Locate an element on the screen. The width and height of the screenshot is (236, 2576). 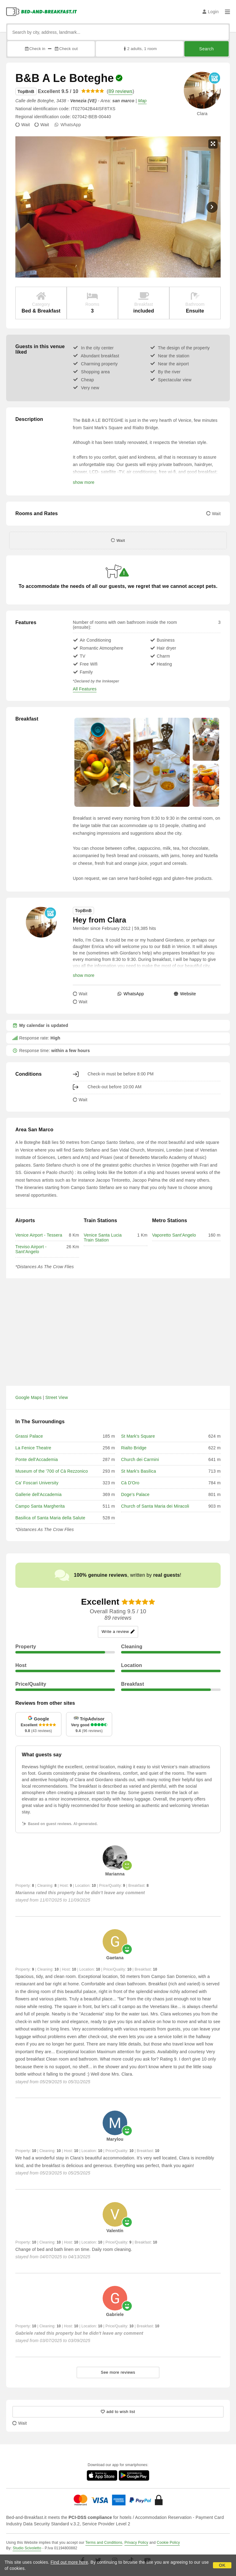
Vaporetto Sant'Angelo is located at coordinates (174, 1235).